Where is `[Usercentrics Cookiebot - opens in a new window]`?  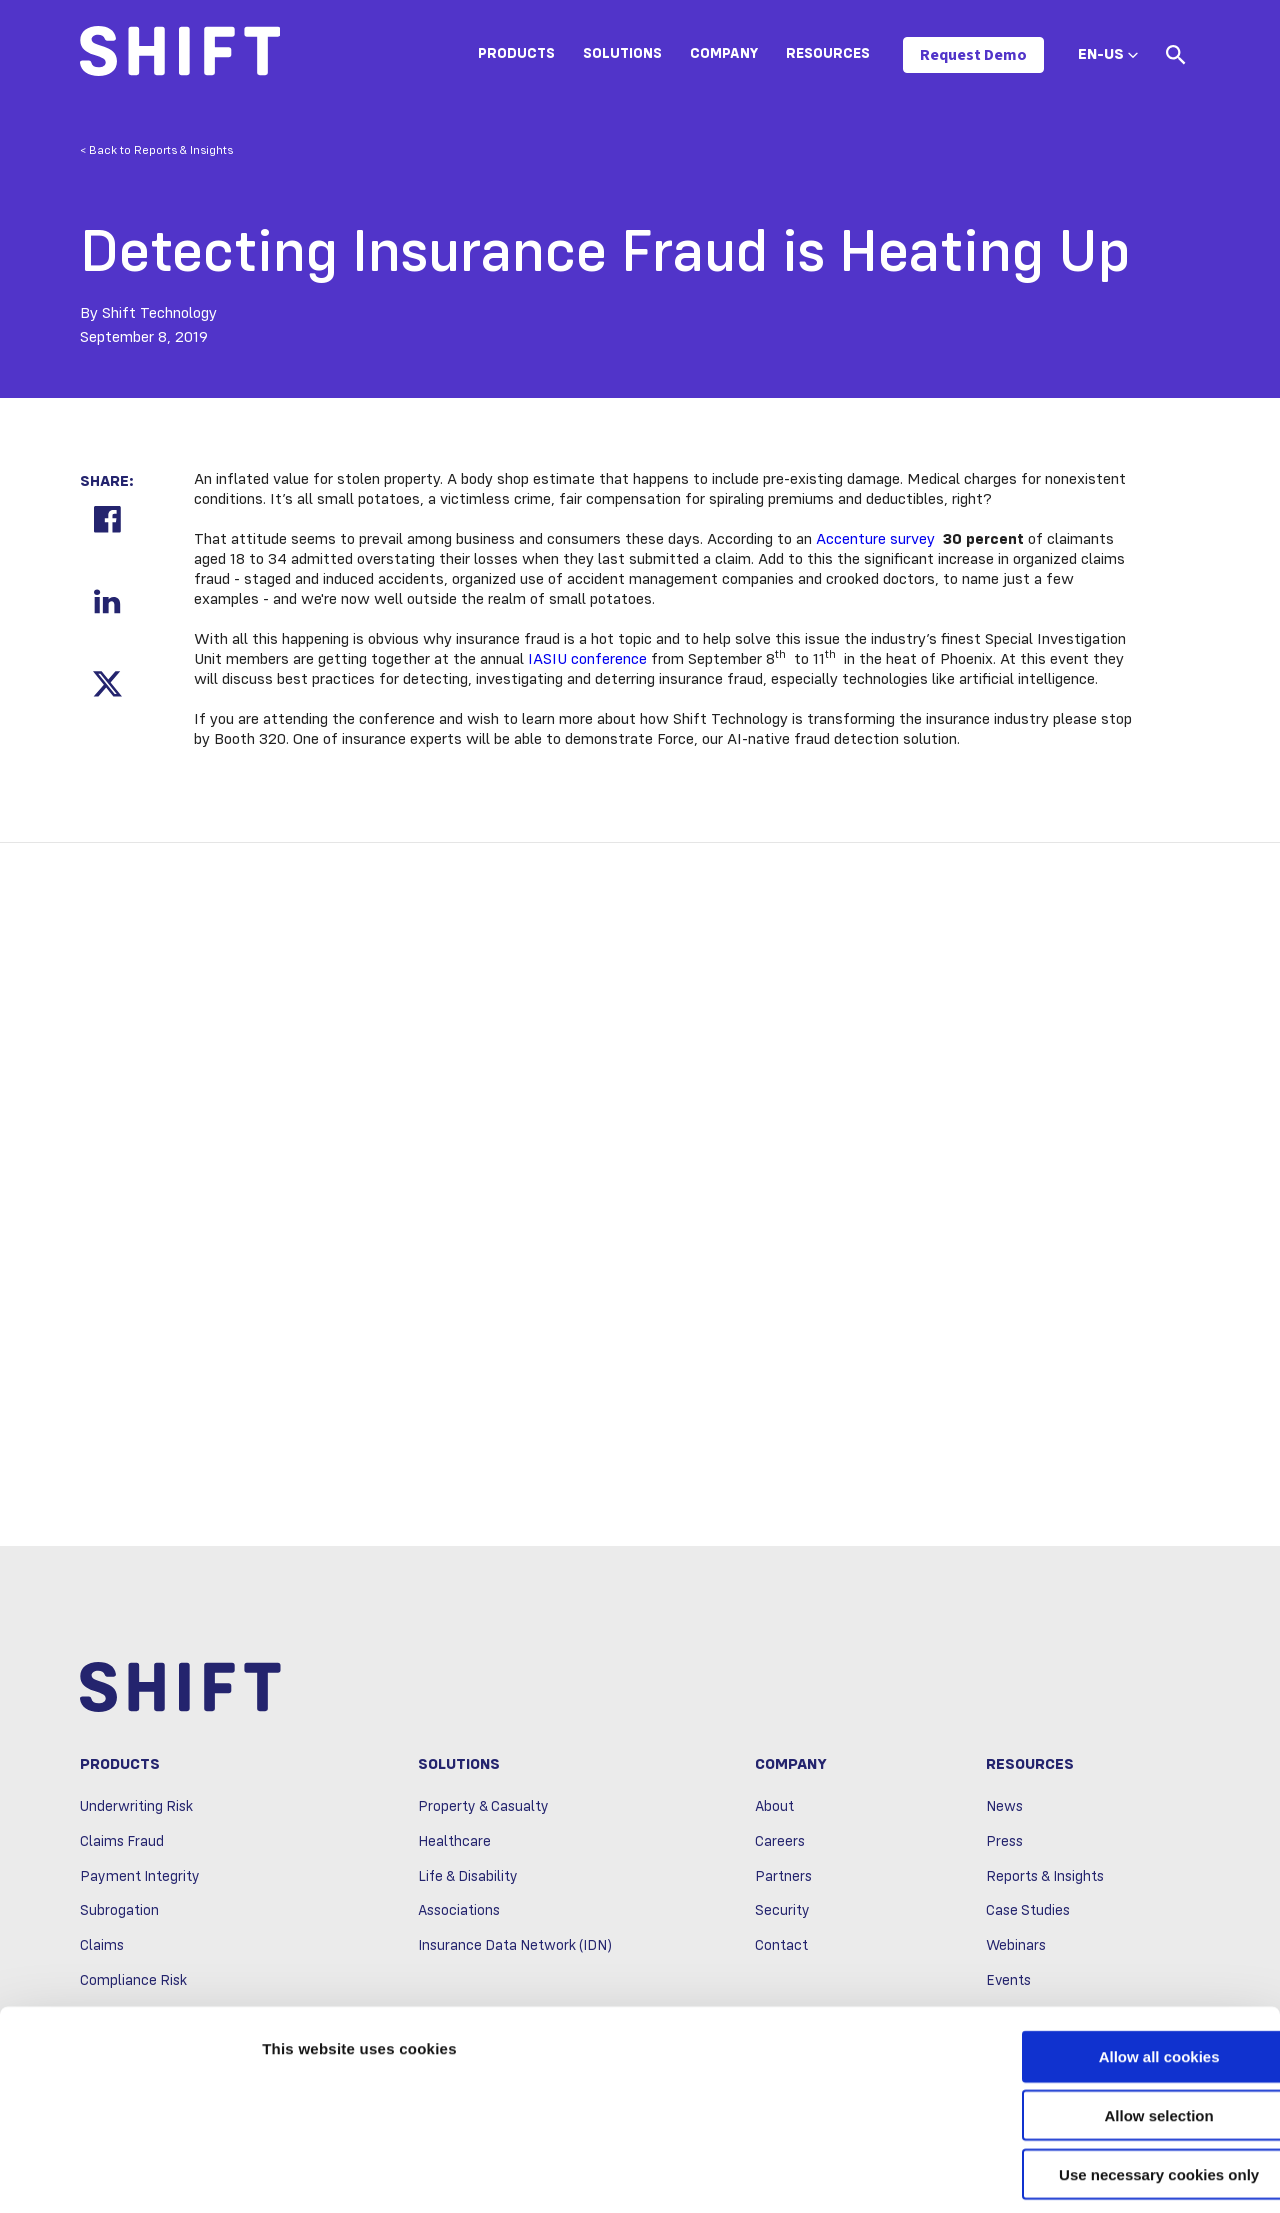
[Usercentrics Cookiebot - opens in a new window] is located at coordinates (129, 2174).